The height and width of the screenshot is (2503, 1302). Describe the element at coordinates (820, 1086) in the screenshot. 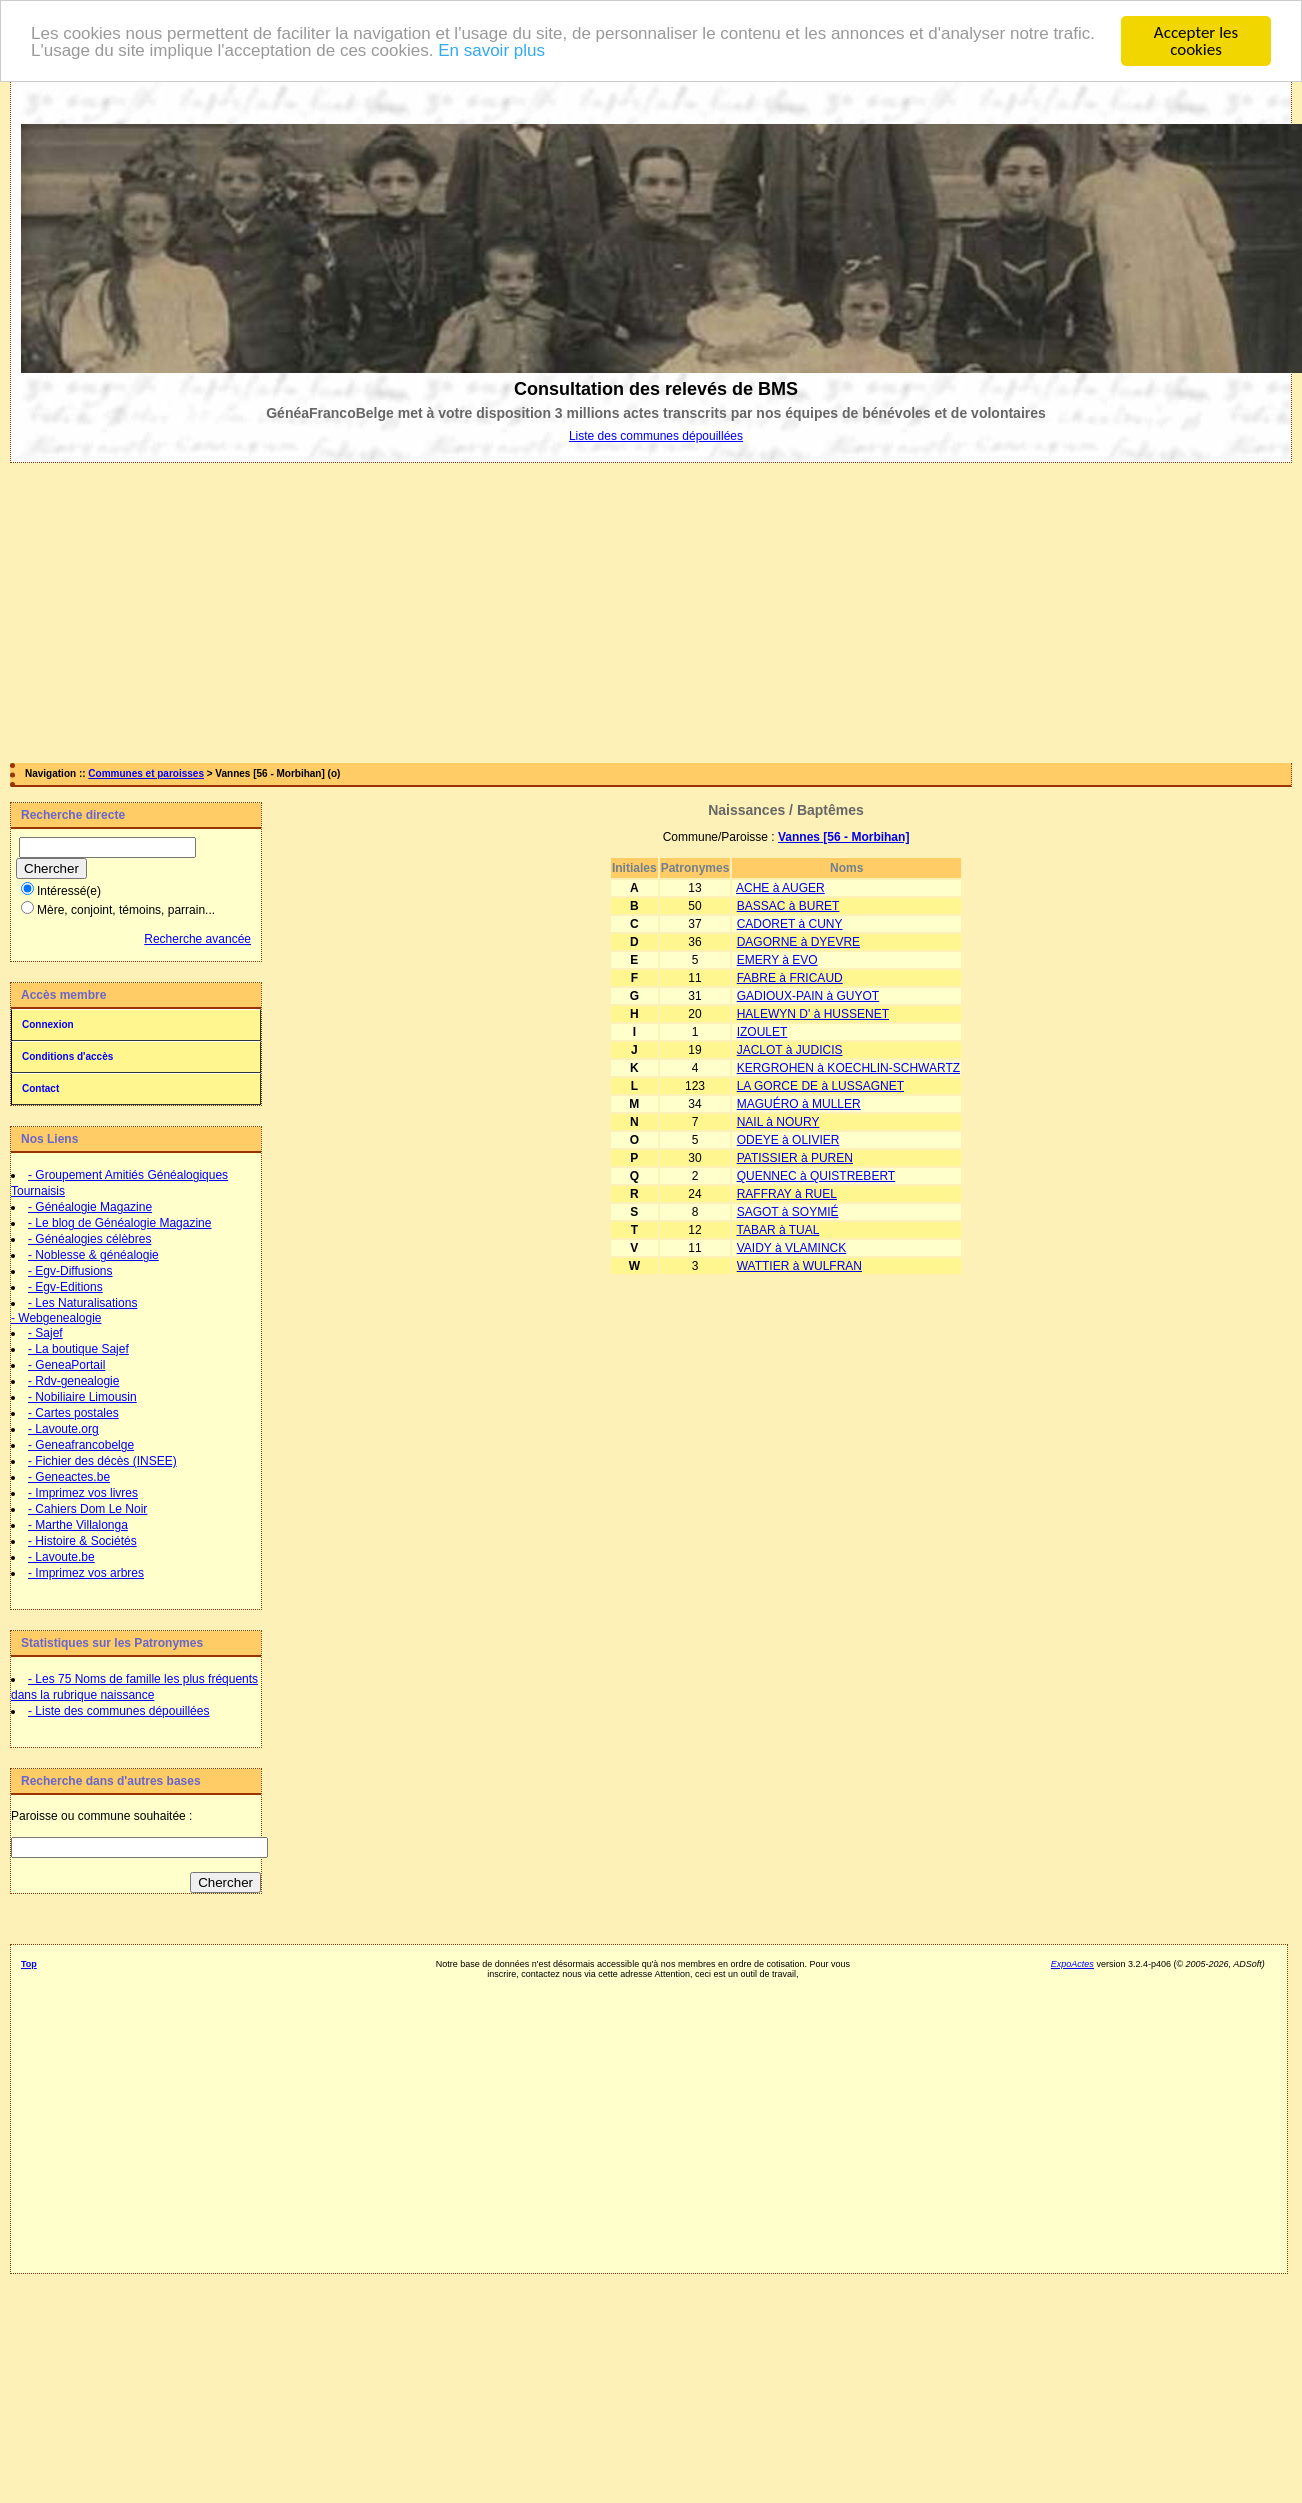

I see `LA GORCE DE à LUSSAGNET` at that location.